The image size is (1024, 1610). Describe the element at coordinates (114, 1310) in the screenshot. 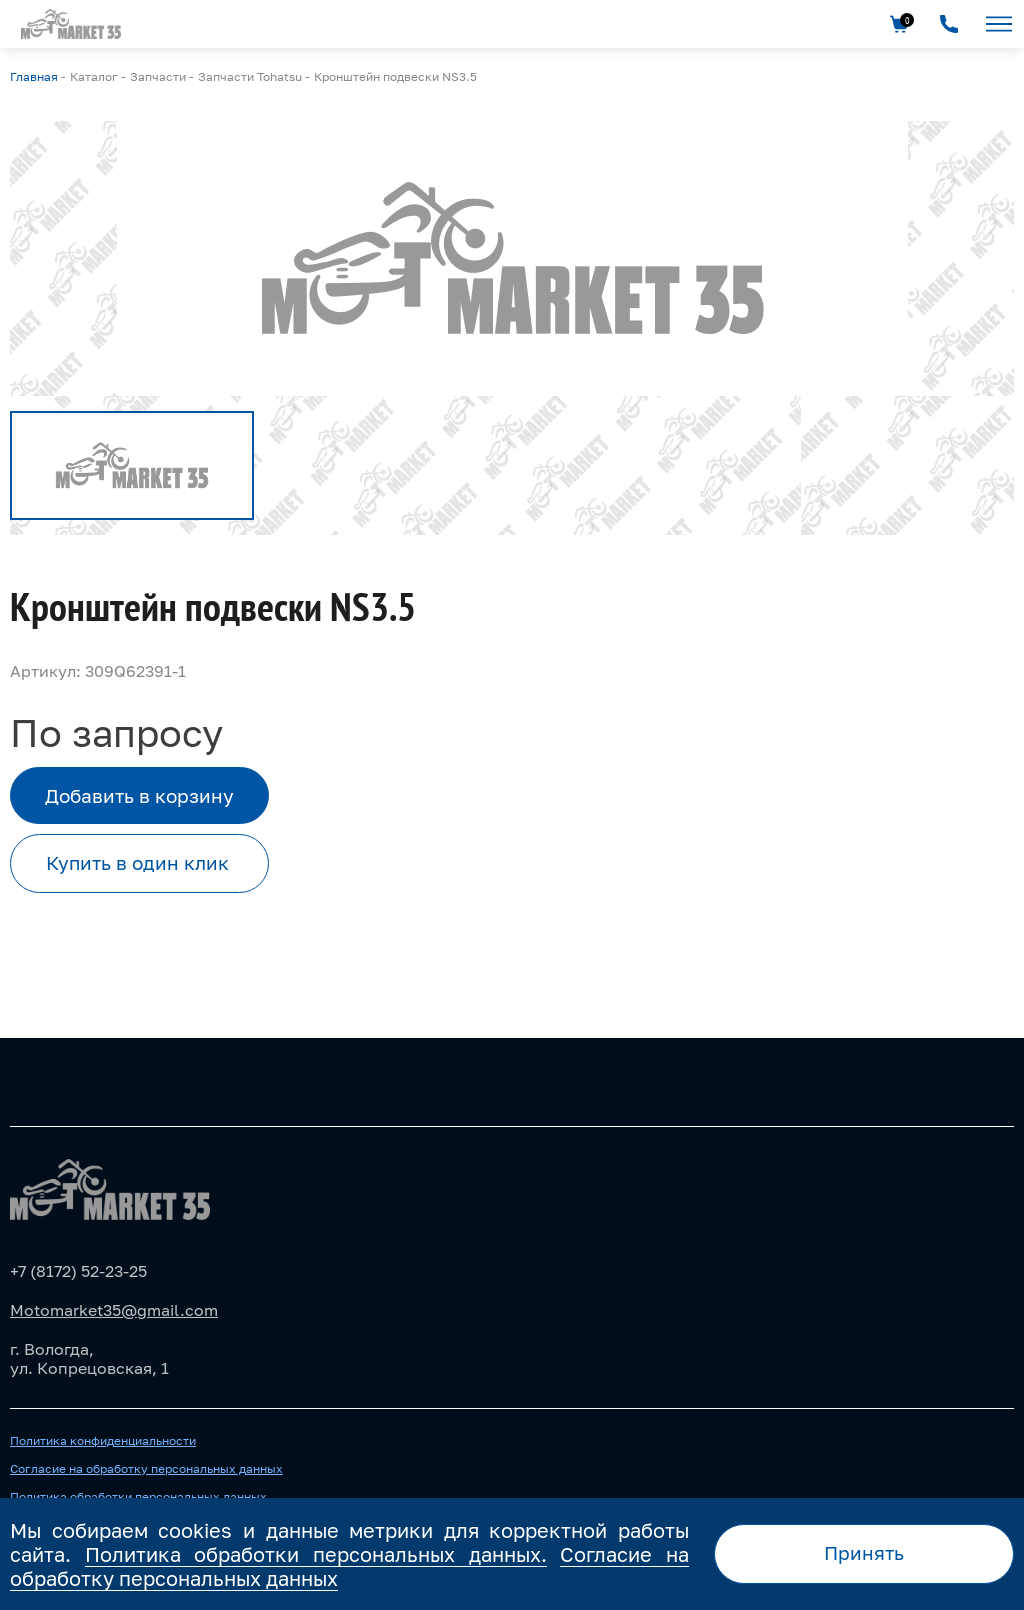

I see `Motomarket35@gmail.com` at that location.